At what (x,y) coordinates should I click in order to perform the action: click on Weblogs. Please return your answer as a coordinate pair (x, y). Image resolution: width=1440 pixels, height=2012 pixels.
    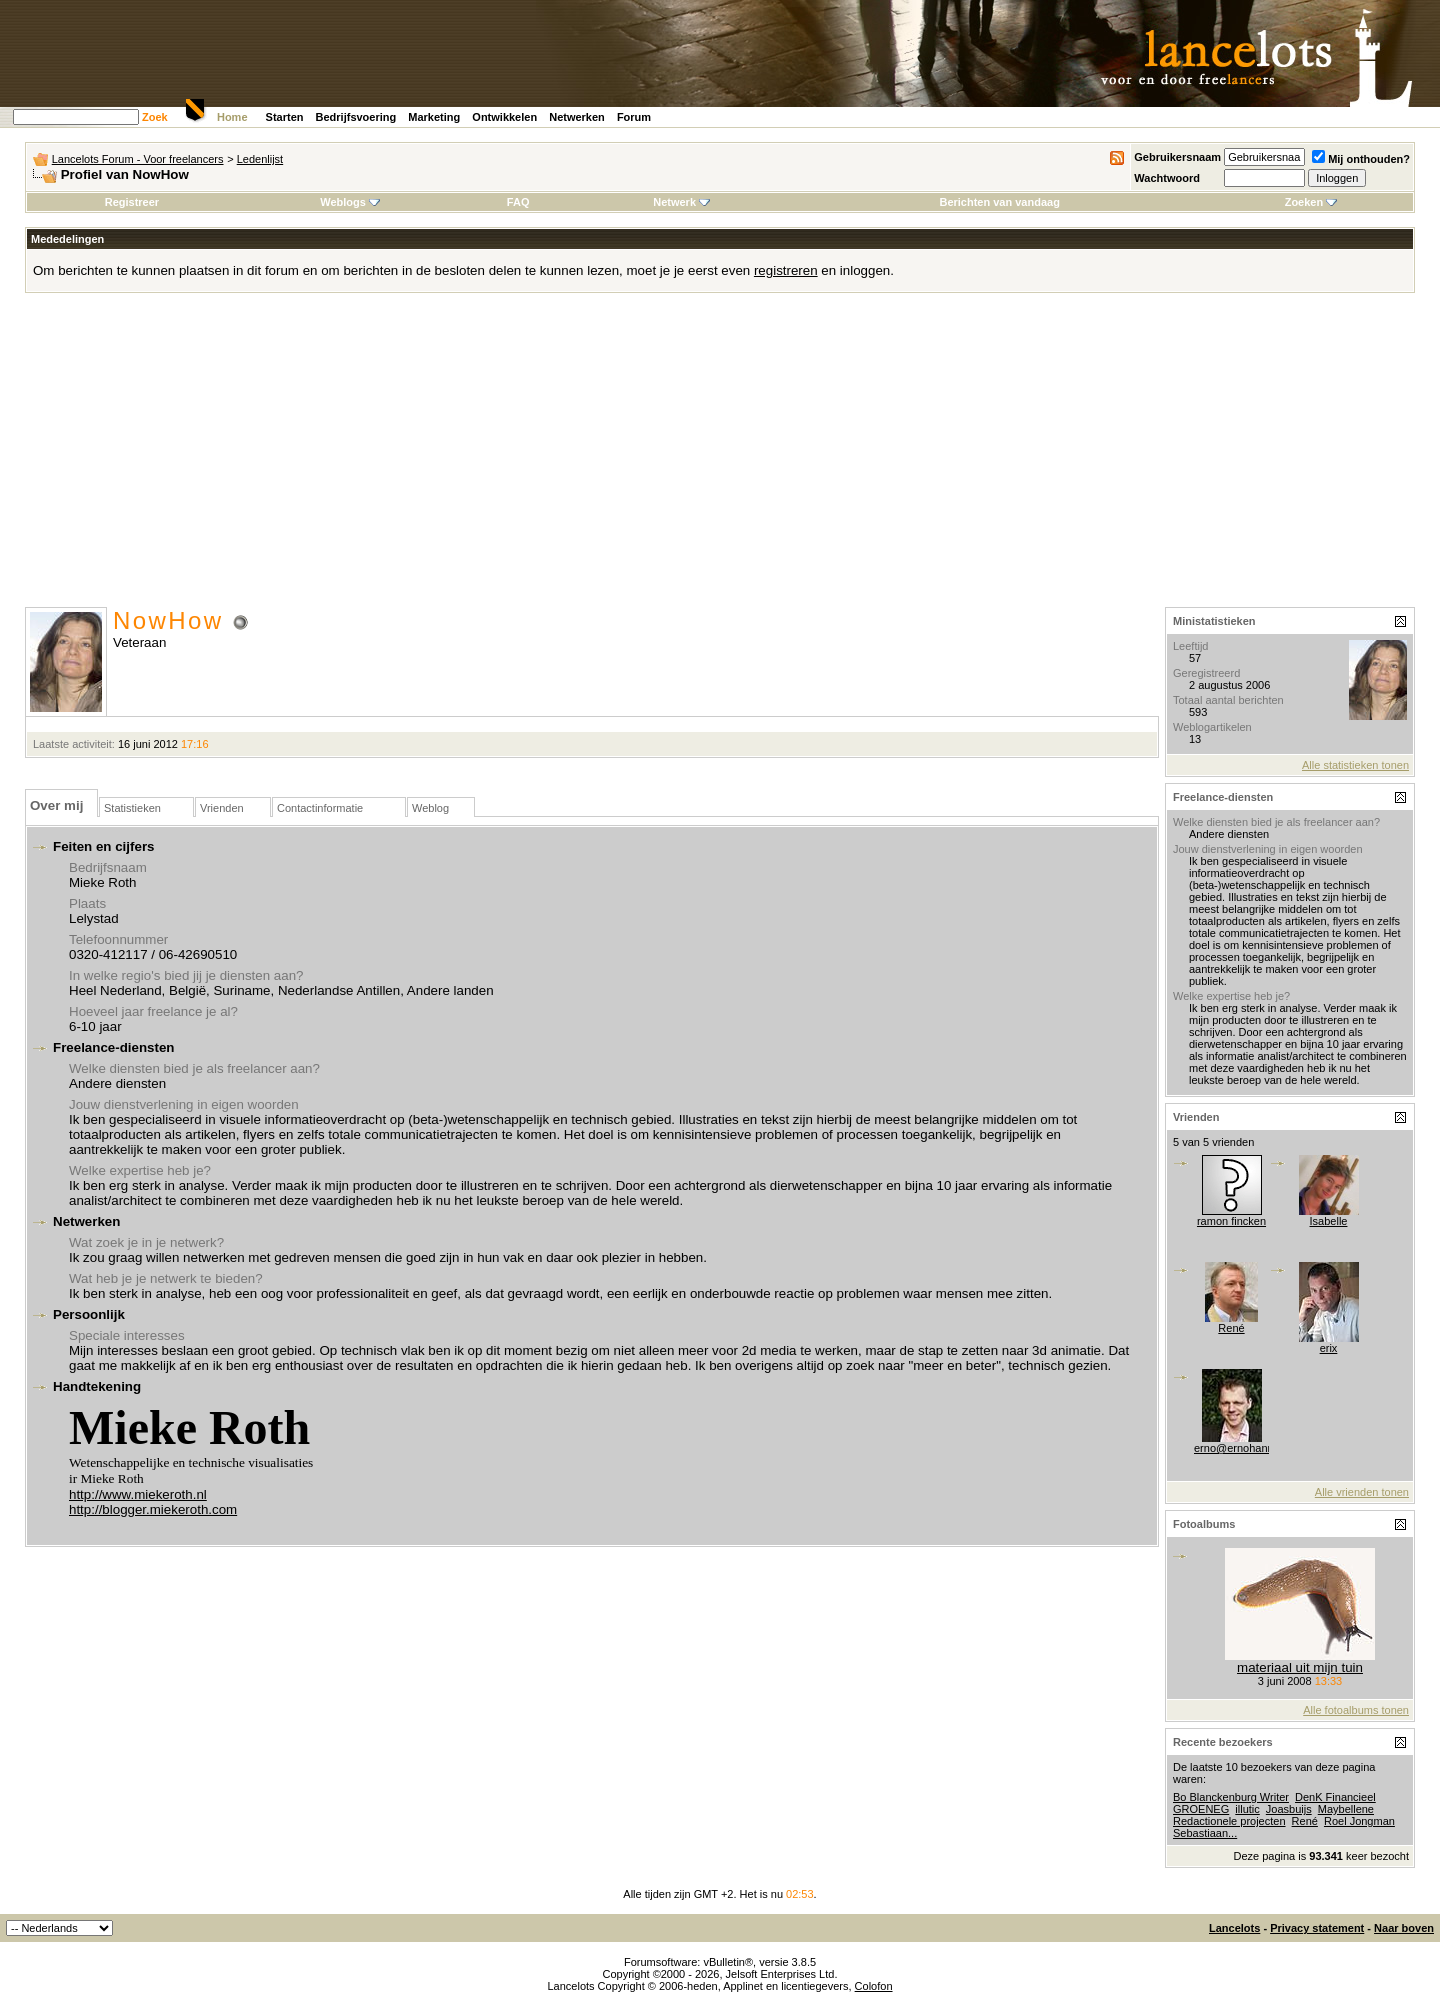
    Looking at the image, I should click on (350, 202).